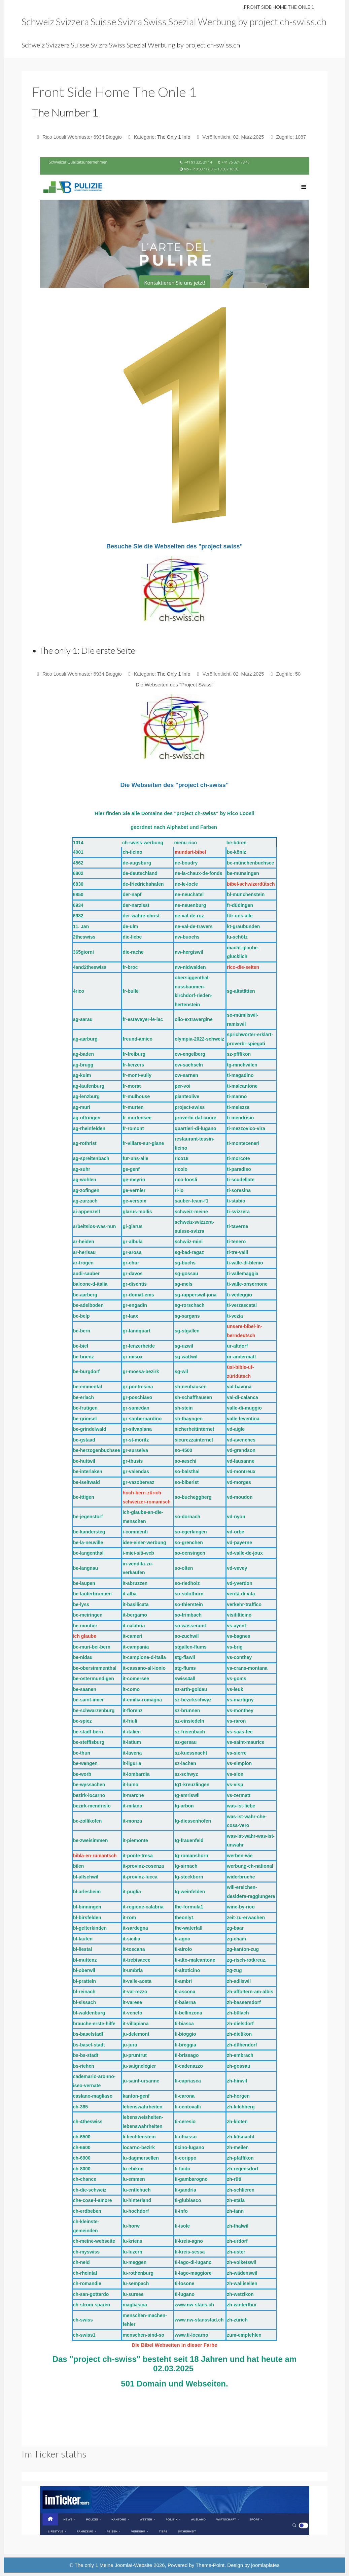 The height and width of the screenshot is (2576, 349). I want to click on ti-lago-maggiore, so click(193, 2273).